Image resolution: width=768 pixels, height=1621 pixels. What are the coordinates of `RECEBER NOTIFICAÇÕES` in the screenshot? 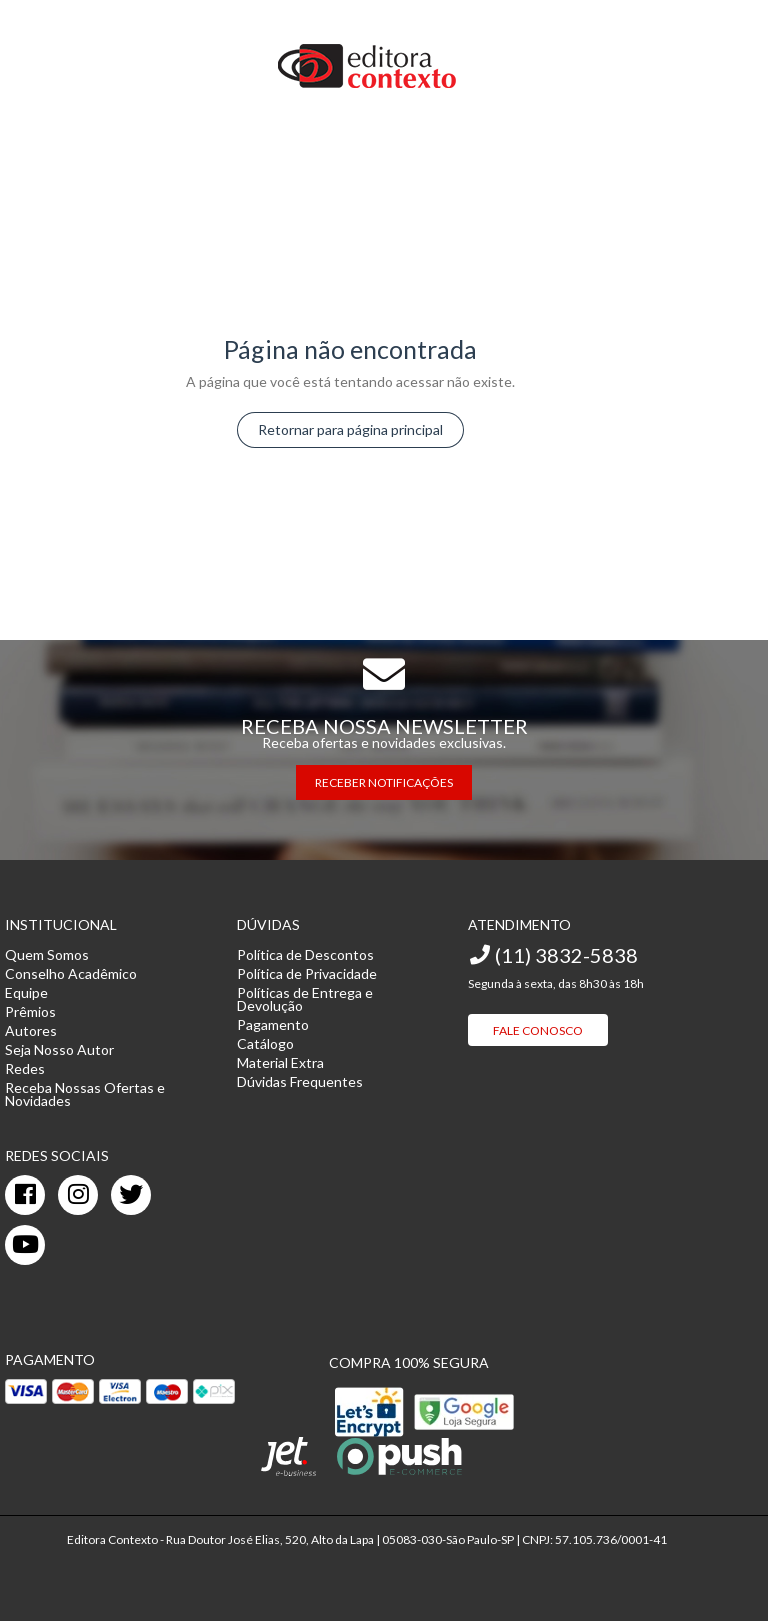 It's located at (384, 782).